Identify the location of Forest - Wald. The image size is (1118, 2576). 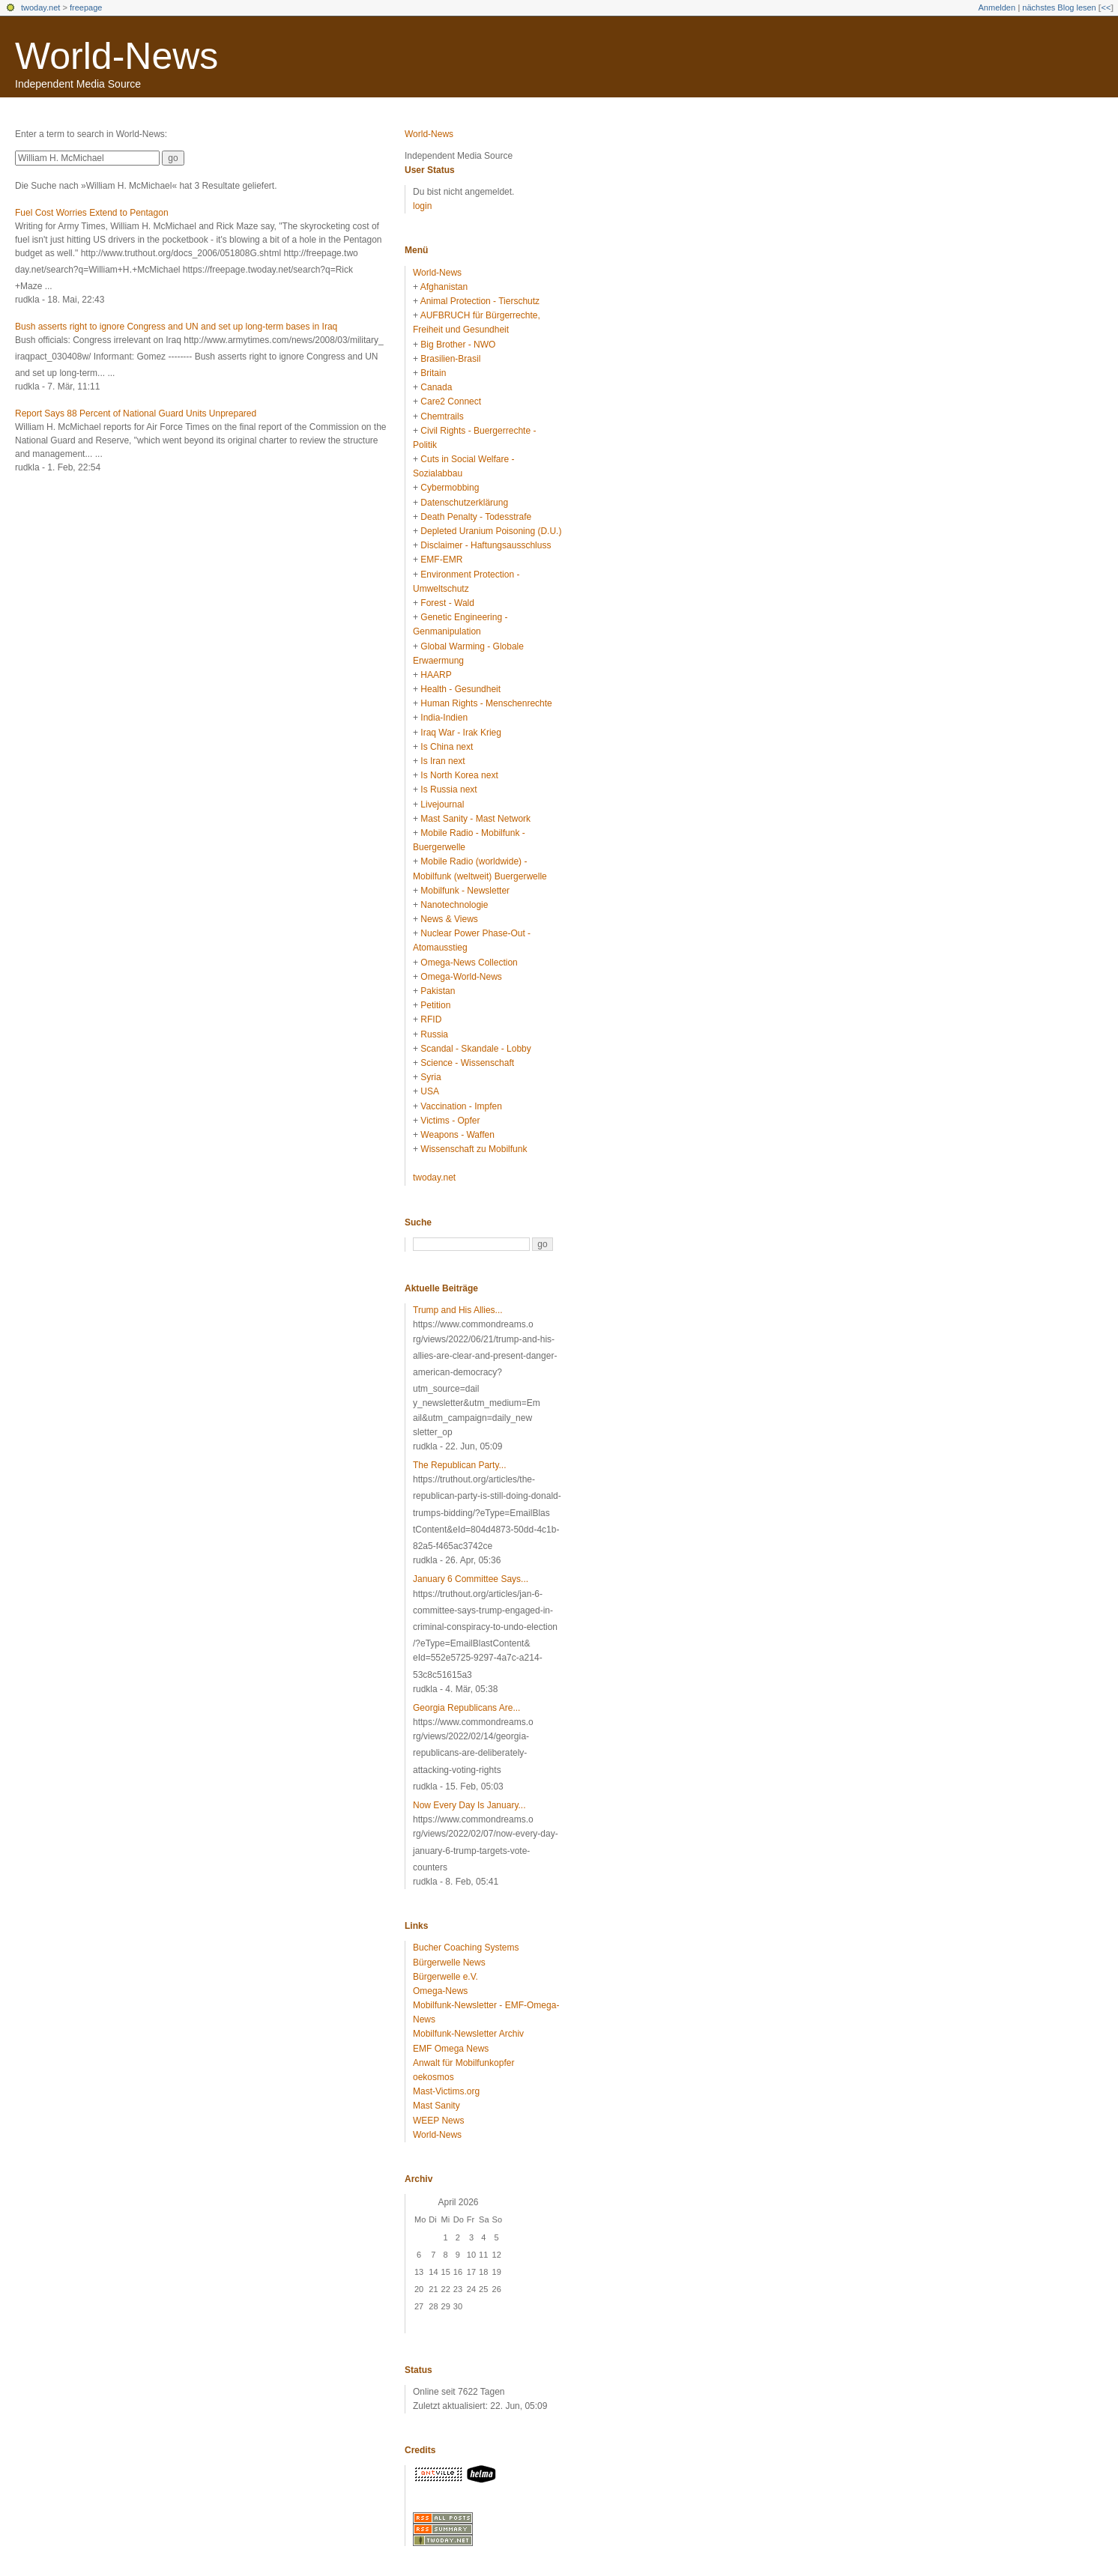
(447, 603).